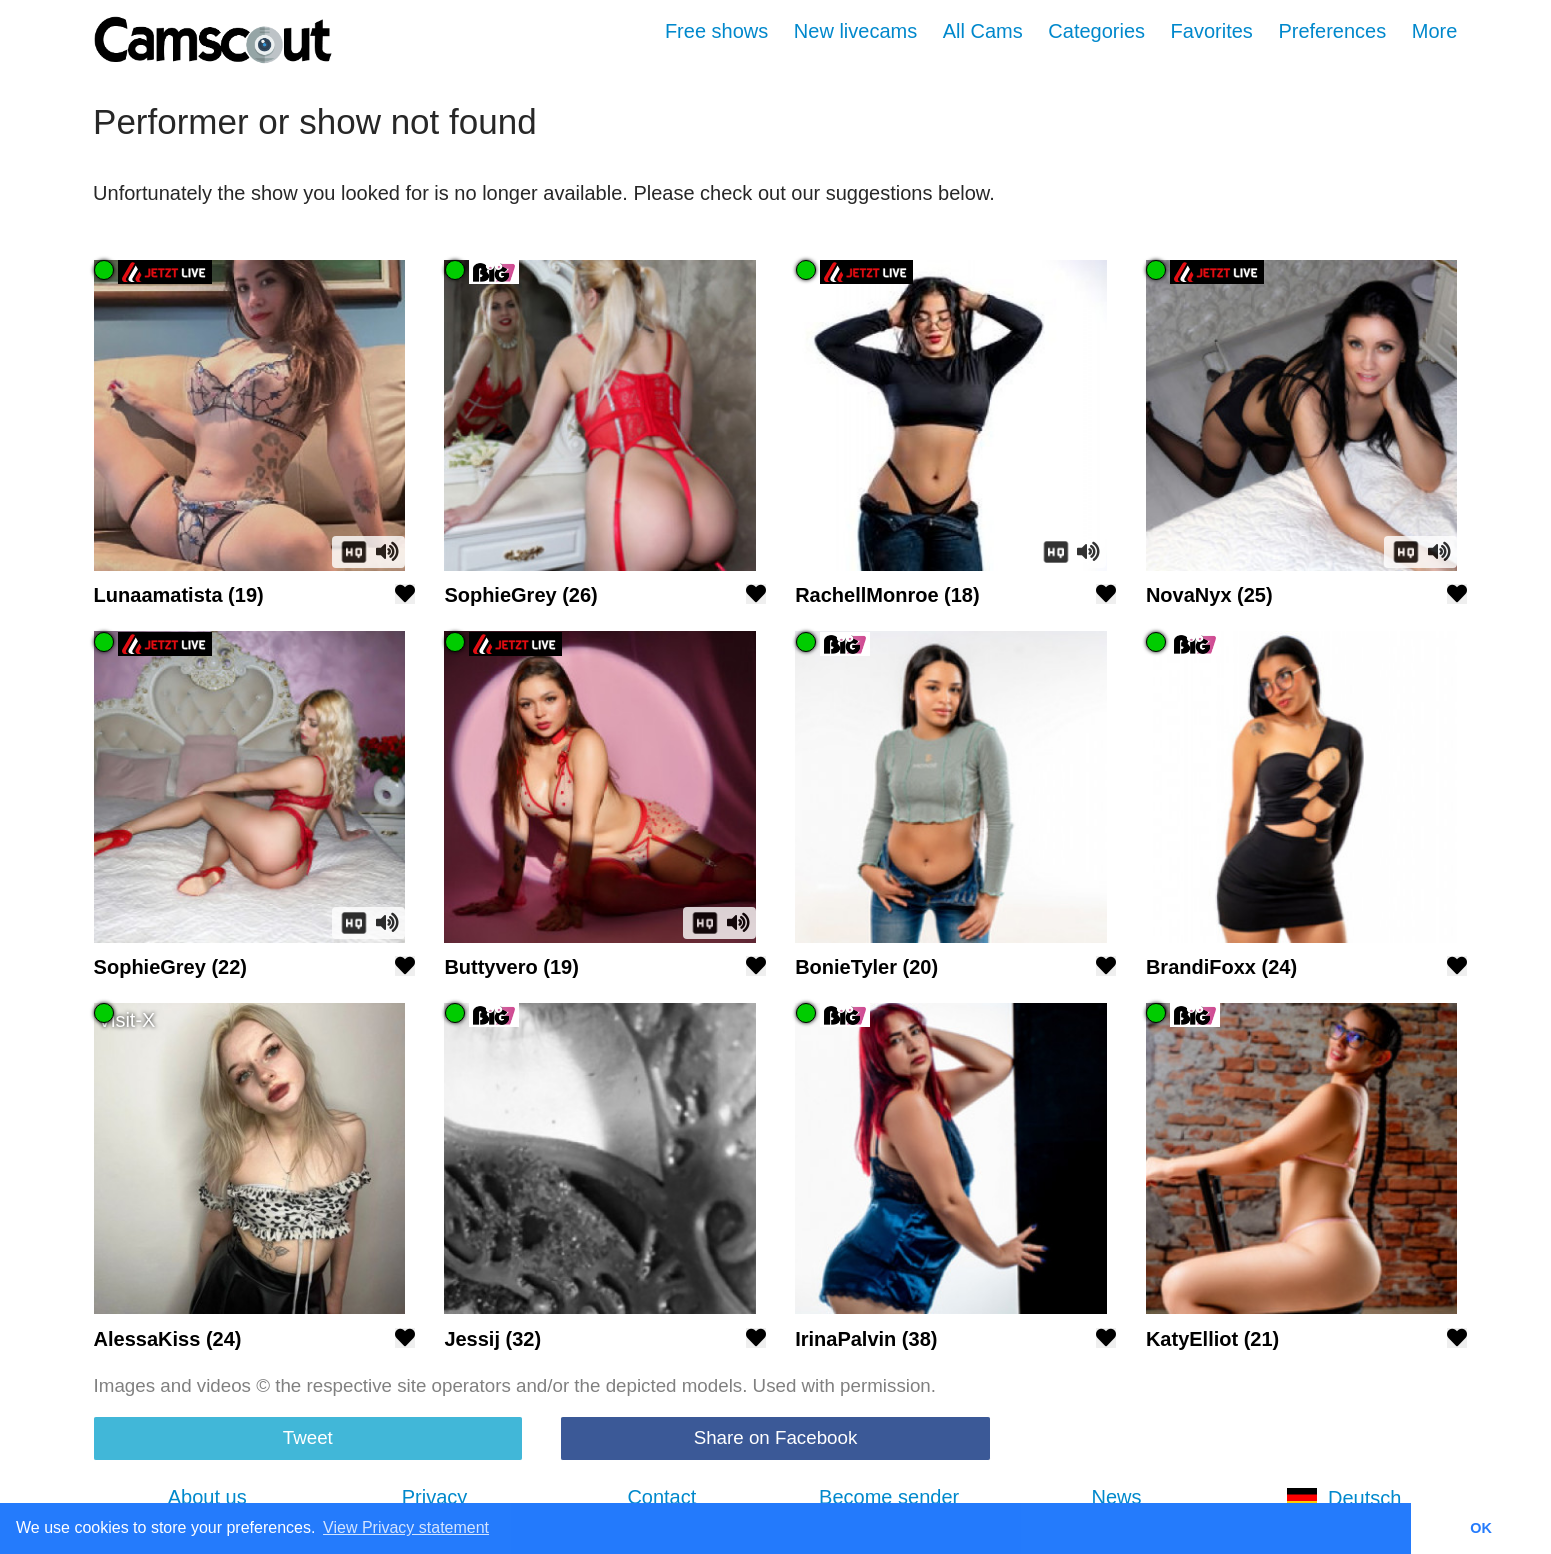 The width and height of the screenshot is (1551, 1554). What do you see at coordinates (406, 1527) in the screenshot?
I see `View Privacy statement [button]` at bounding box center [406, 1527].